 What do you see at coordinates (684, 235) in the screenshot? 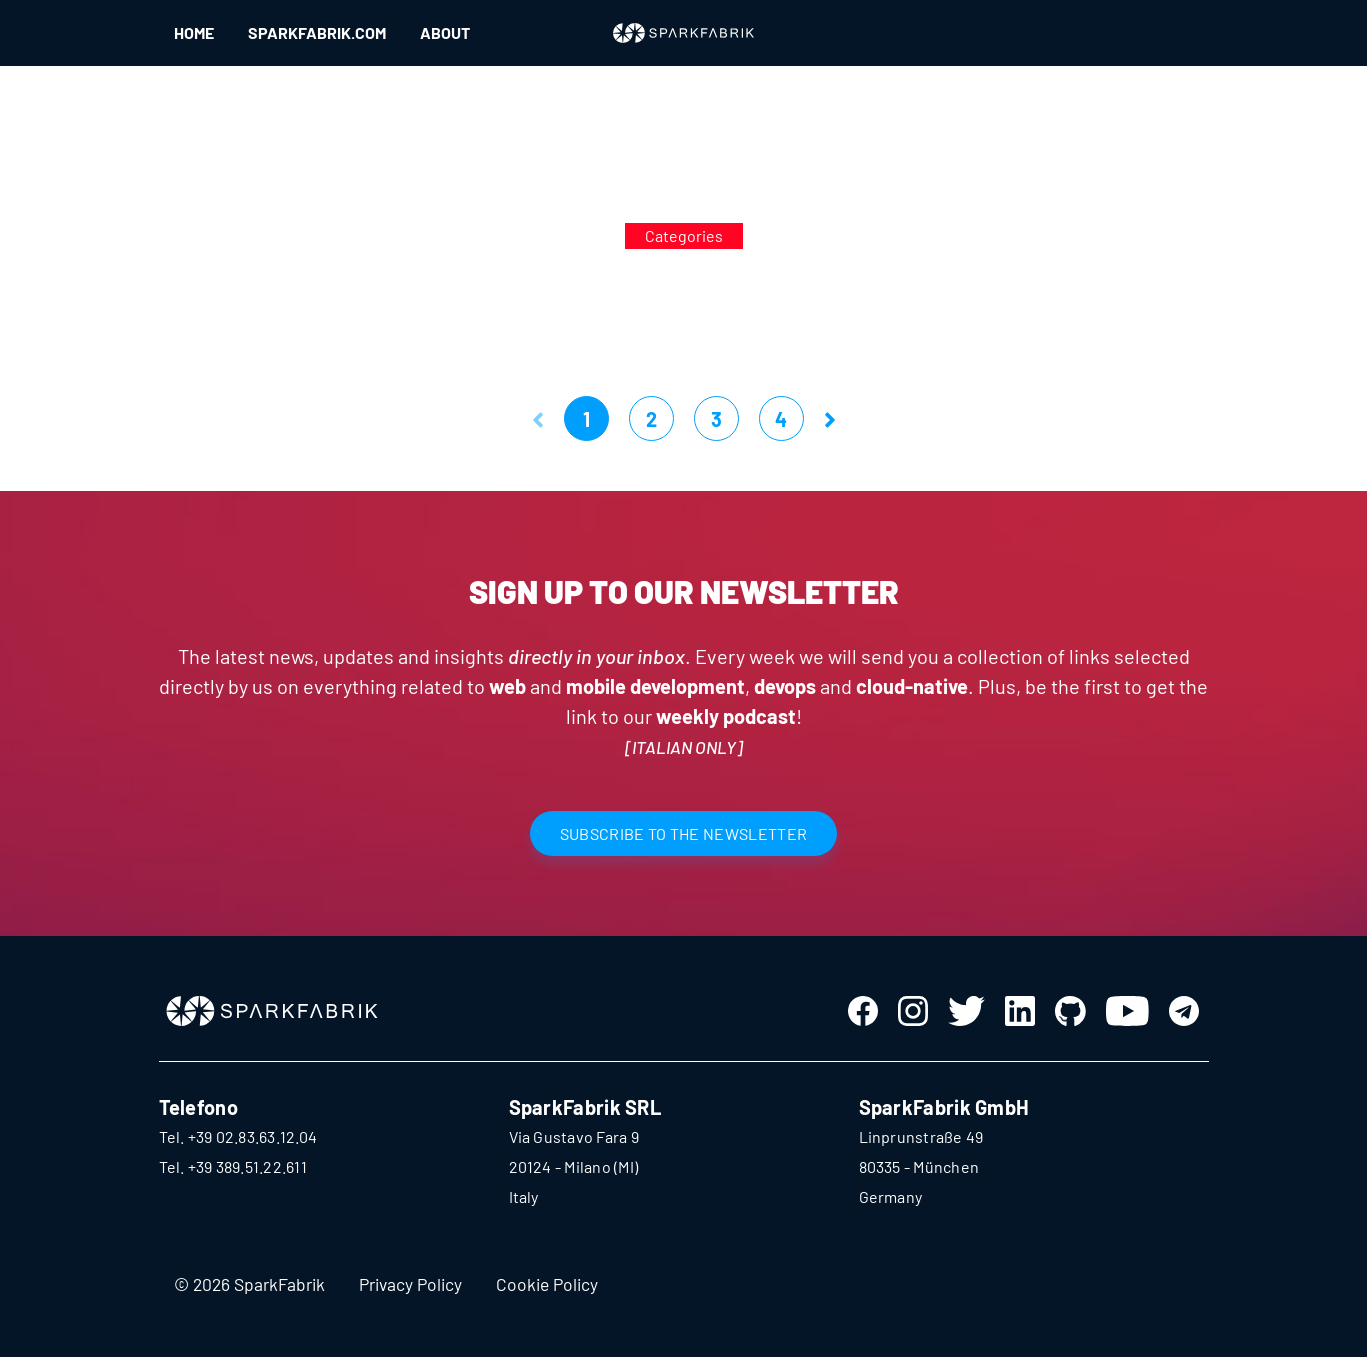
I see `Categories` at bounding box center [684, 235].